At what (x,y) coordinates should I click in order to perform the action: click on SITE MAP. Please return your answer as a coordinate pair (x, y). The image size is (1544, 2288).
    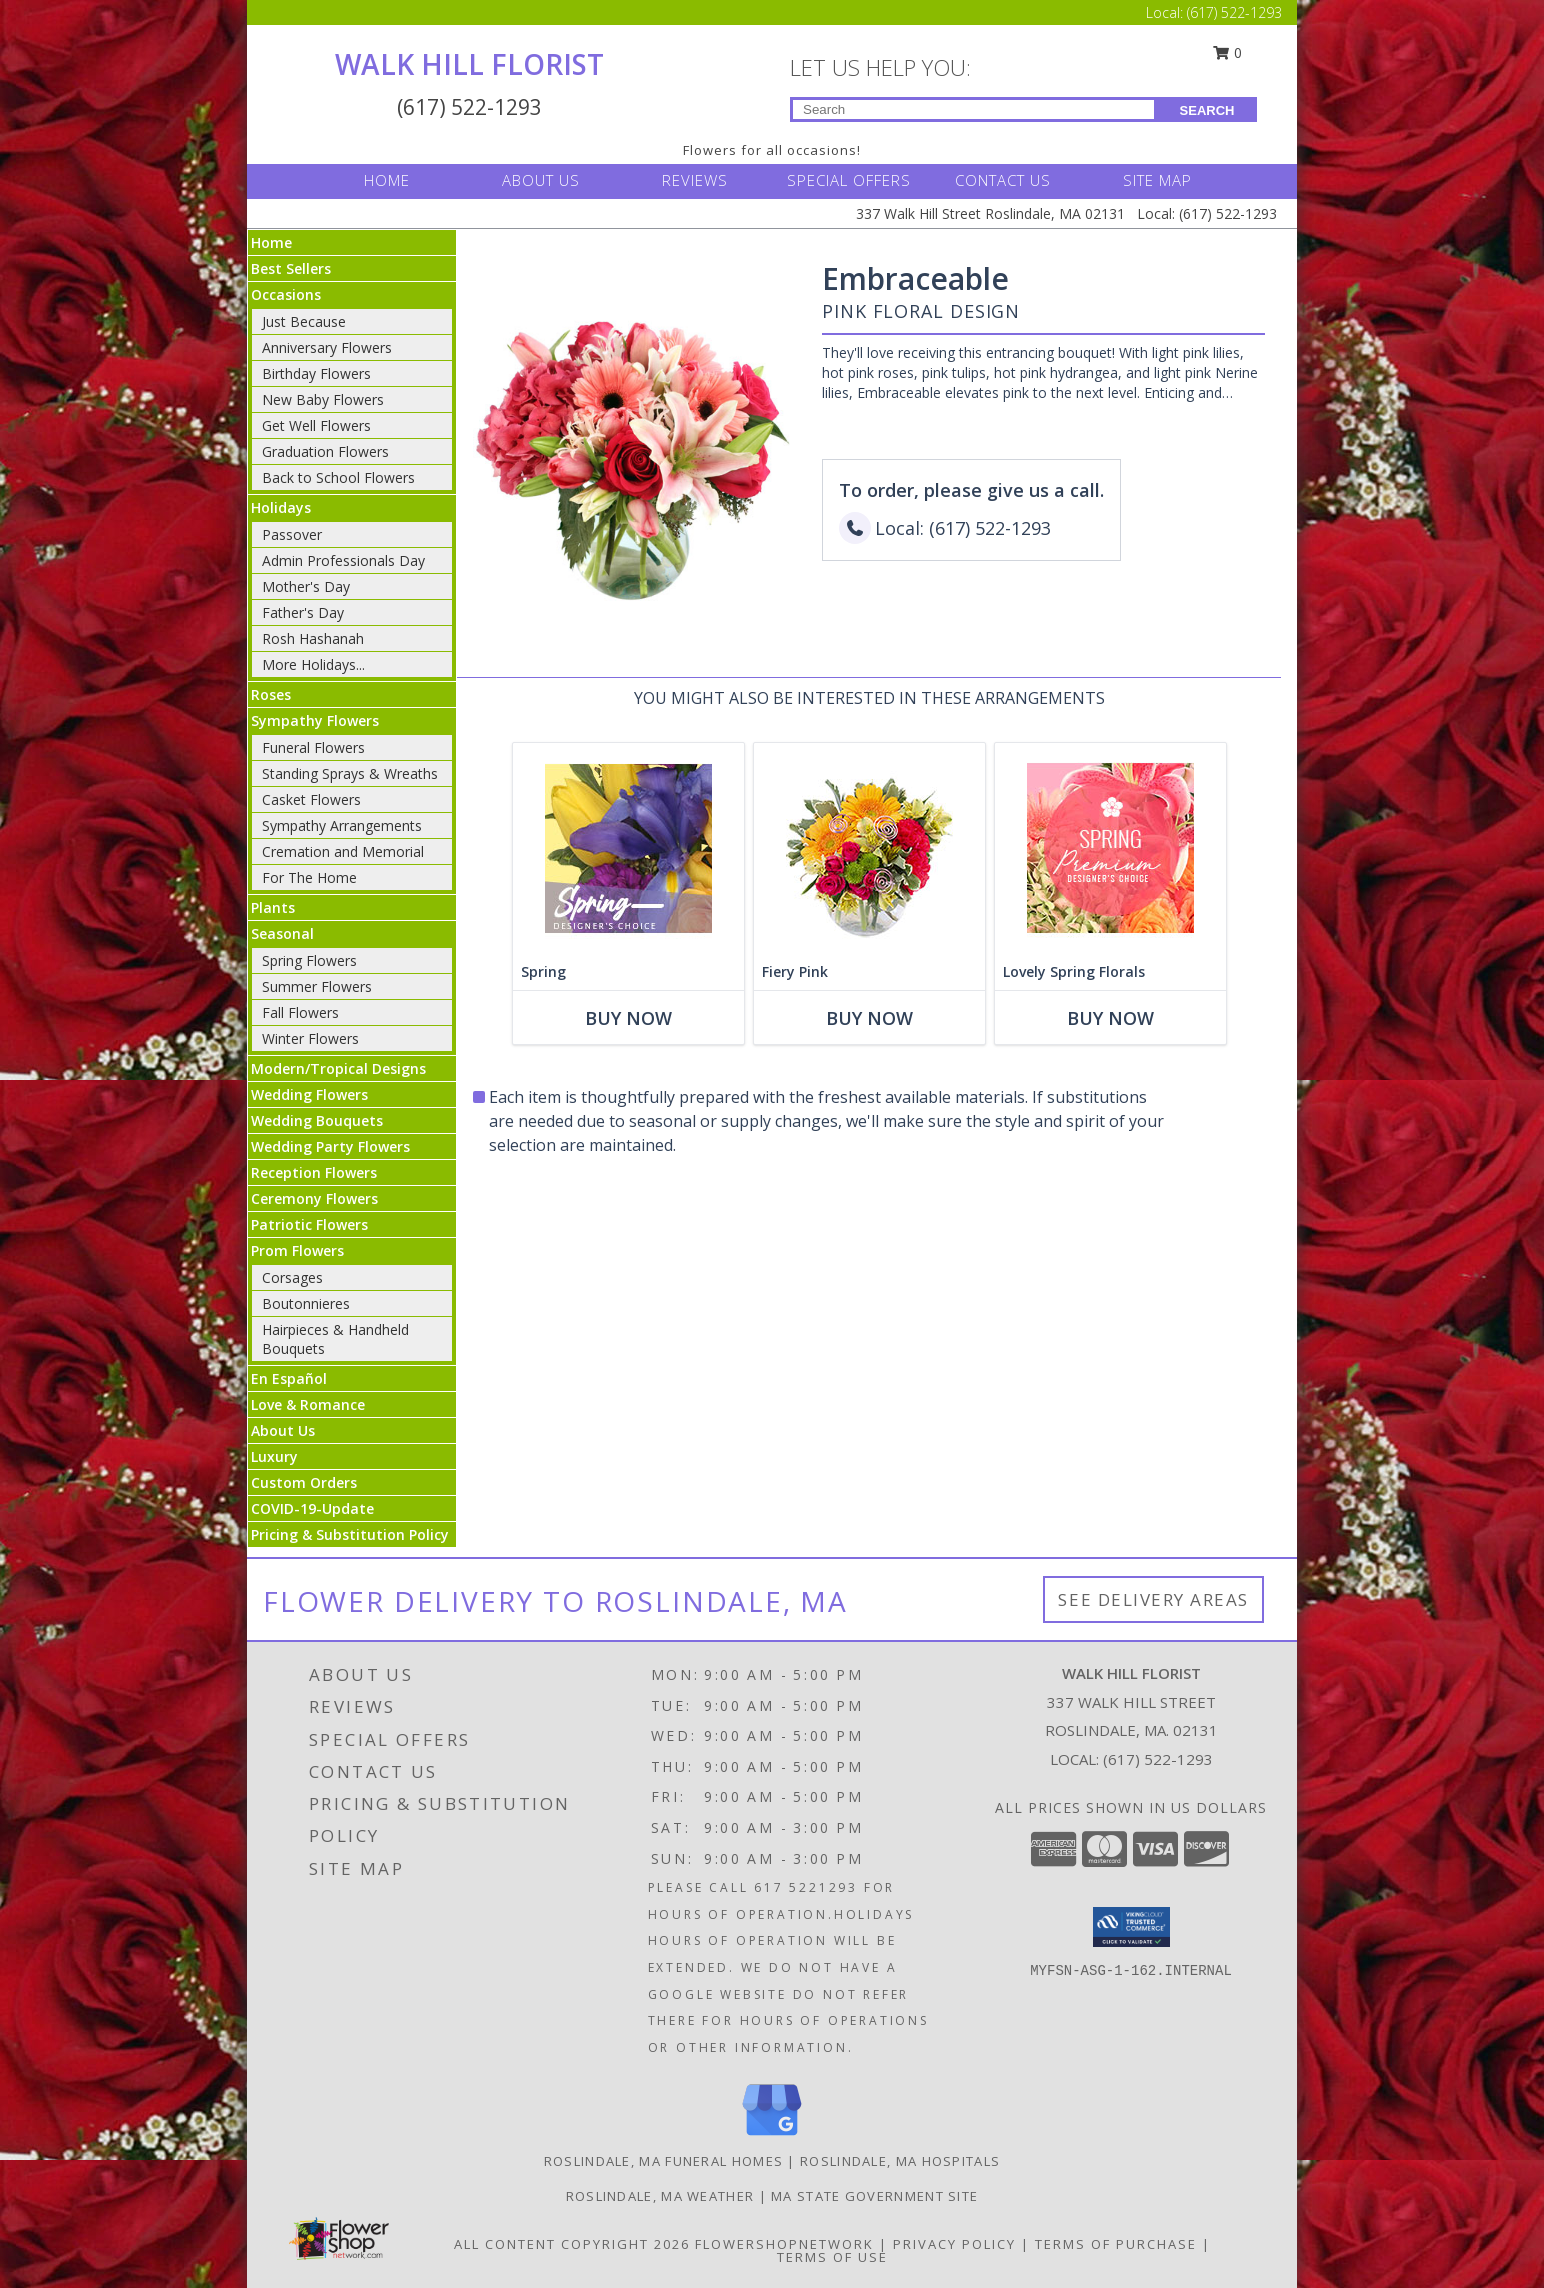
    Looking at the image, I should click on (1157, 180).